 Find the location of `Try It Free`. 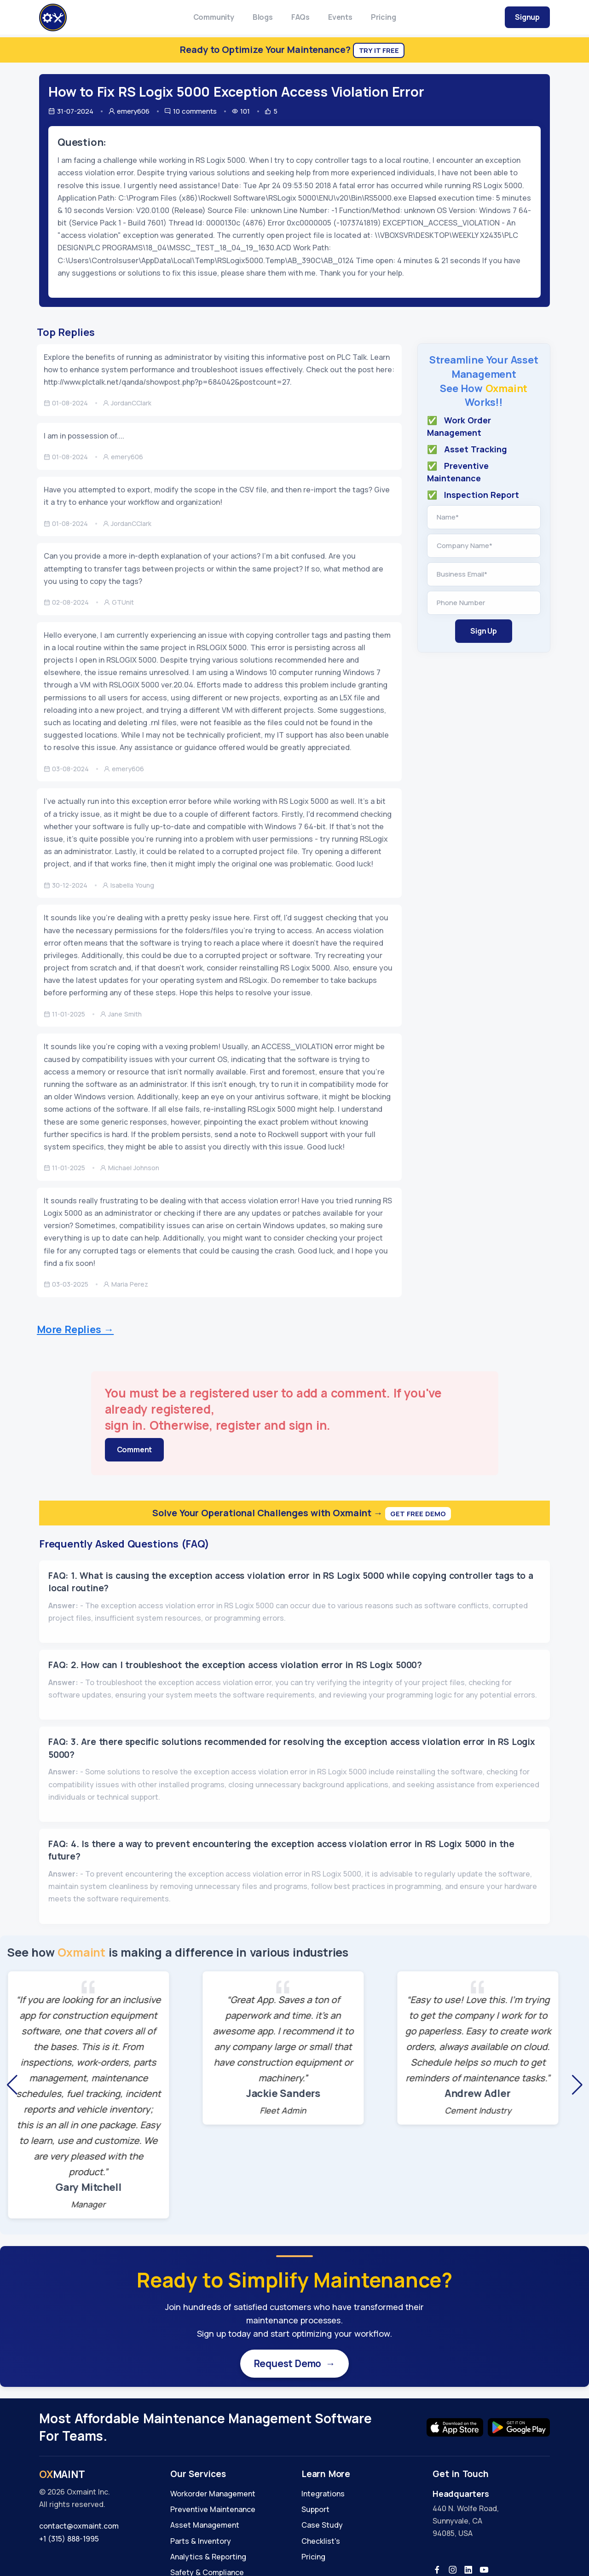

Try It Free is located at coordinates (379, 50).